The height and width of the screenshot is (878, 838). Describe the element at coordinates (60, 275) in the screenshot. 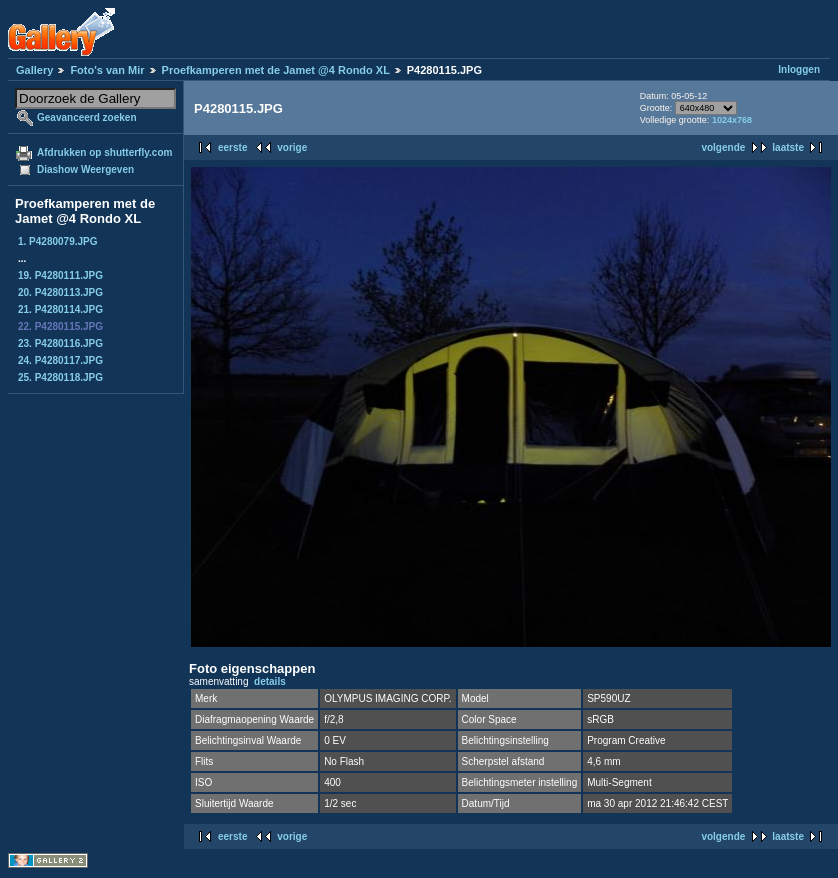

I see `19. P4280111.JPG` at that location.